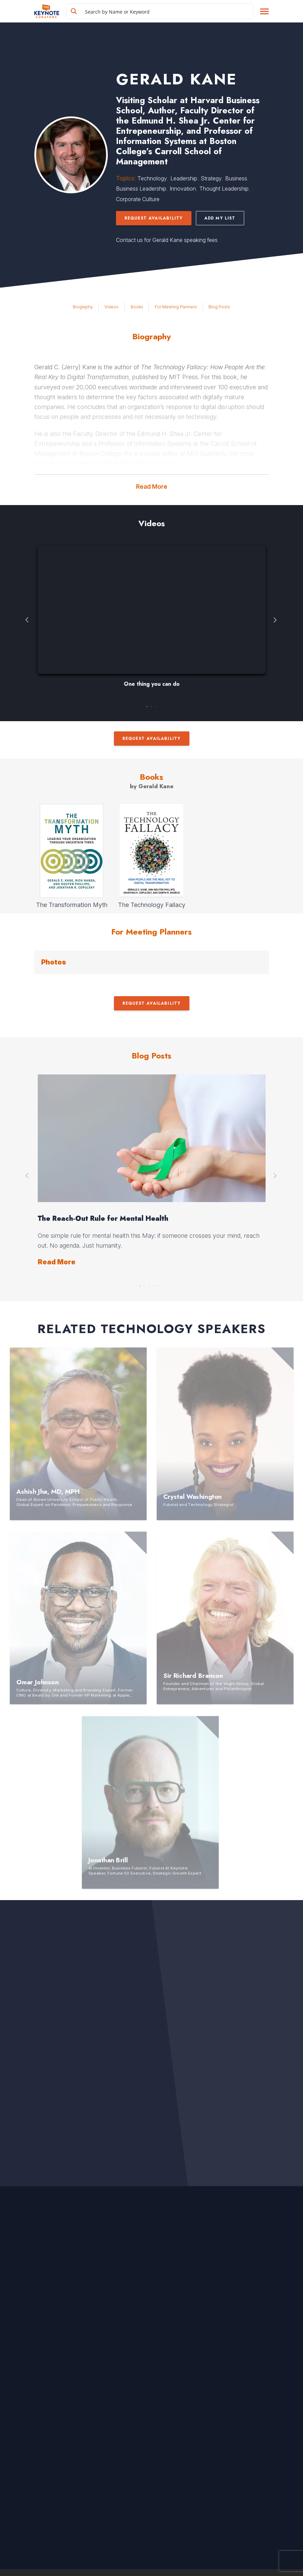  What do you see at coordinates (137, 199) in the screenshot?
I see `Corporate Culture` at bounding box center [137, 199].